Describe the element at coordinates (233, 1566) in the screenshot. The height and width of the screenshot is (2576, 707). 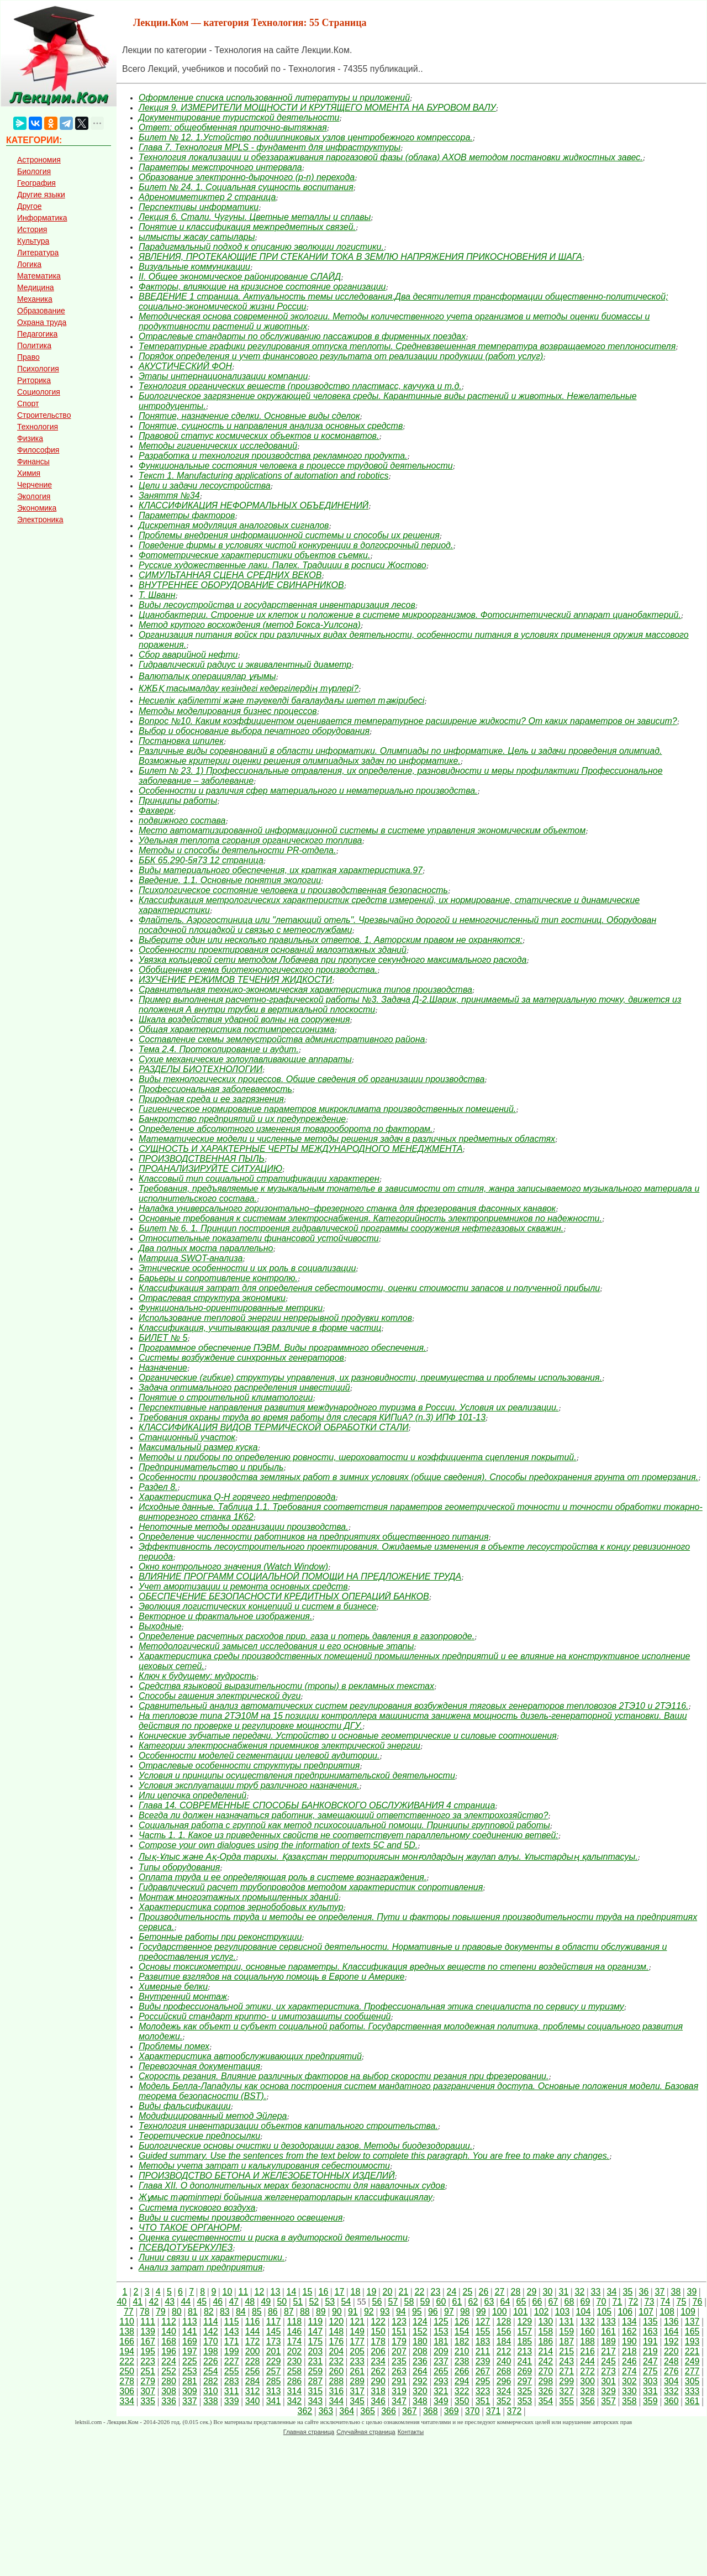
I see `Окно контрольного значения (Watch Window)` at that location.